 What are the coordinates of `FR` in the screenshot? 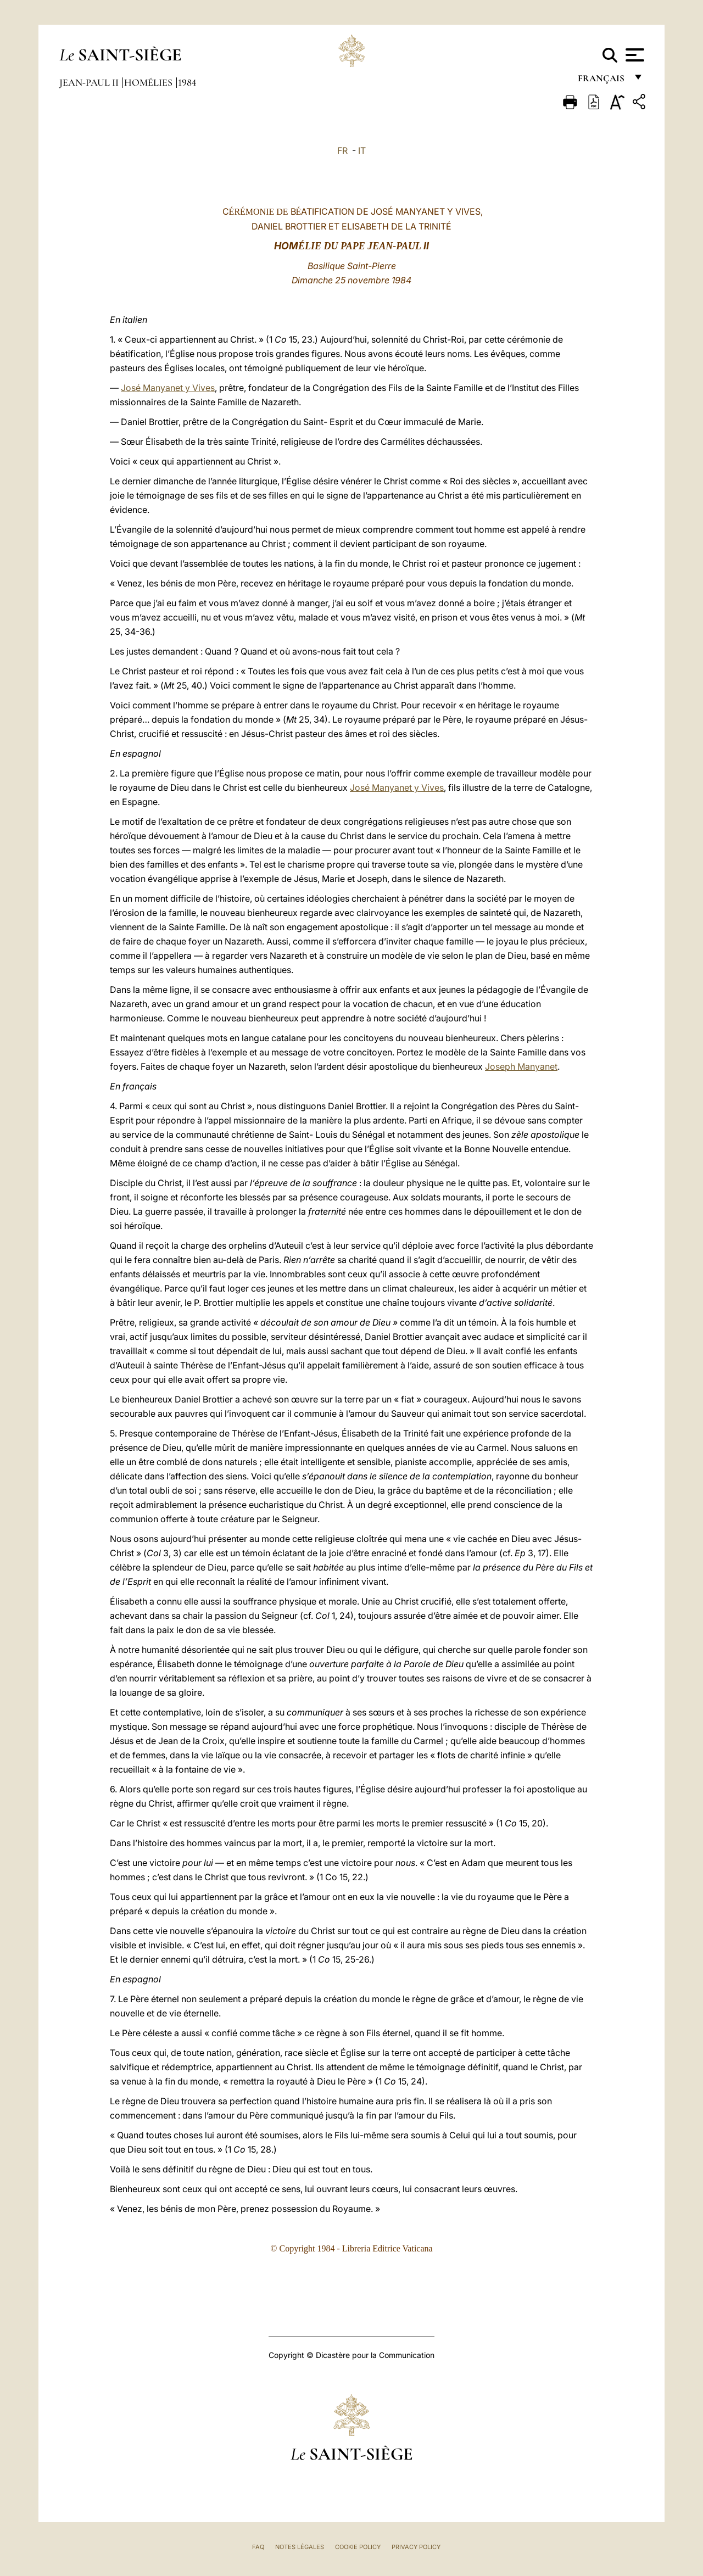 It's located at (342, 150).